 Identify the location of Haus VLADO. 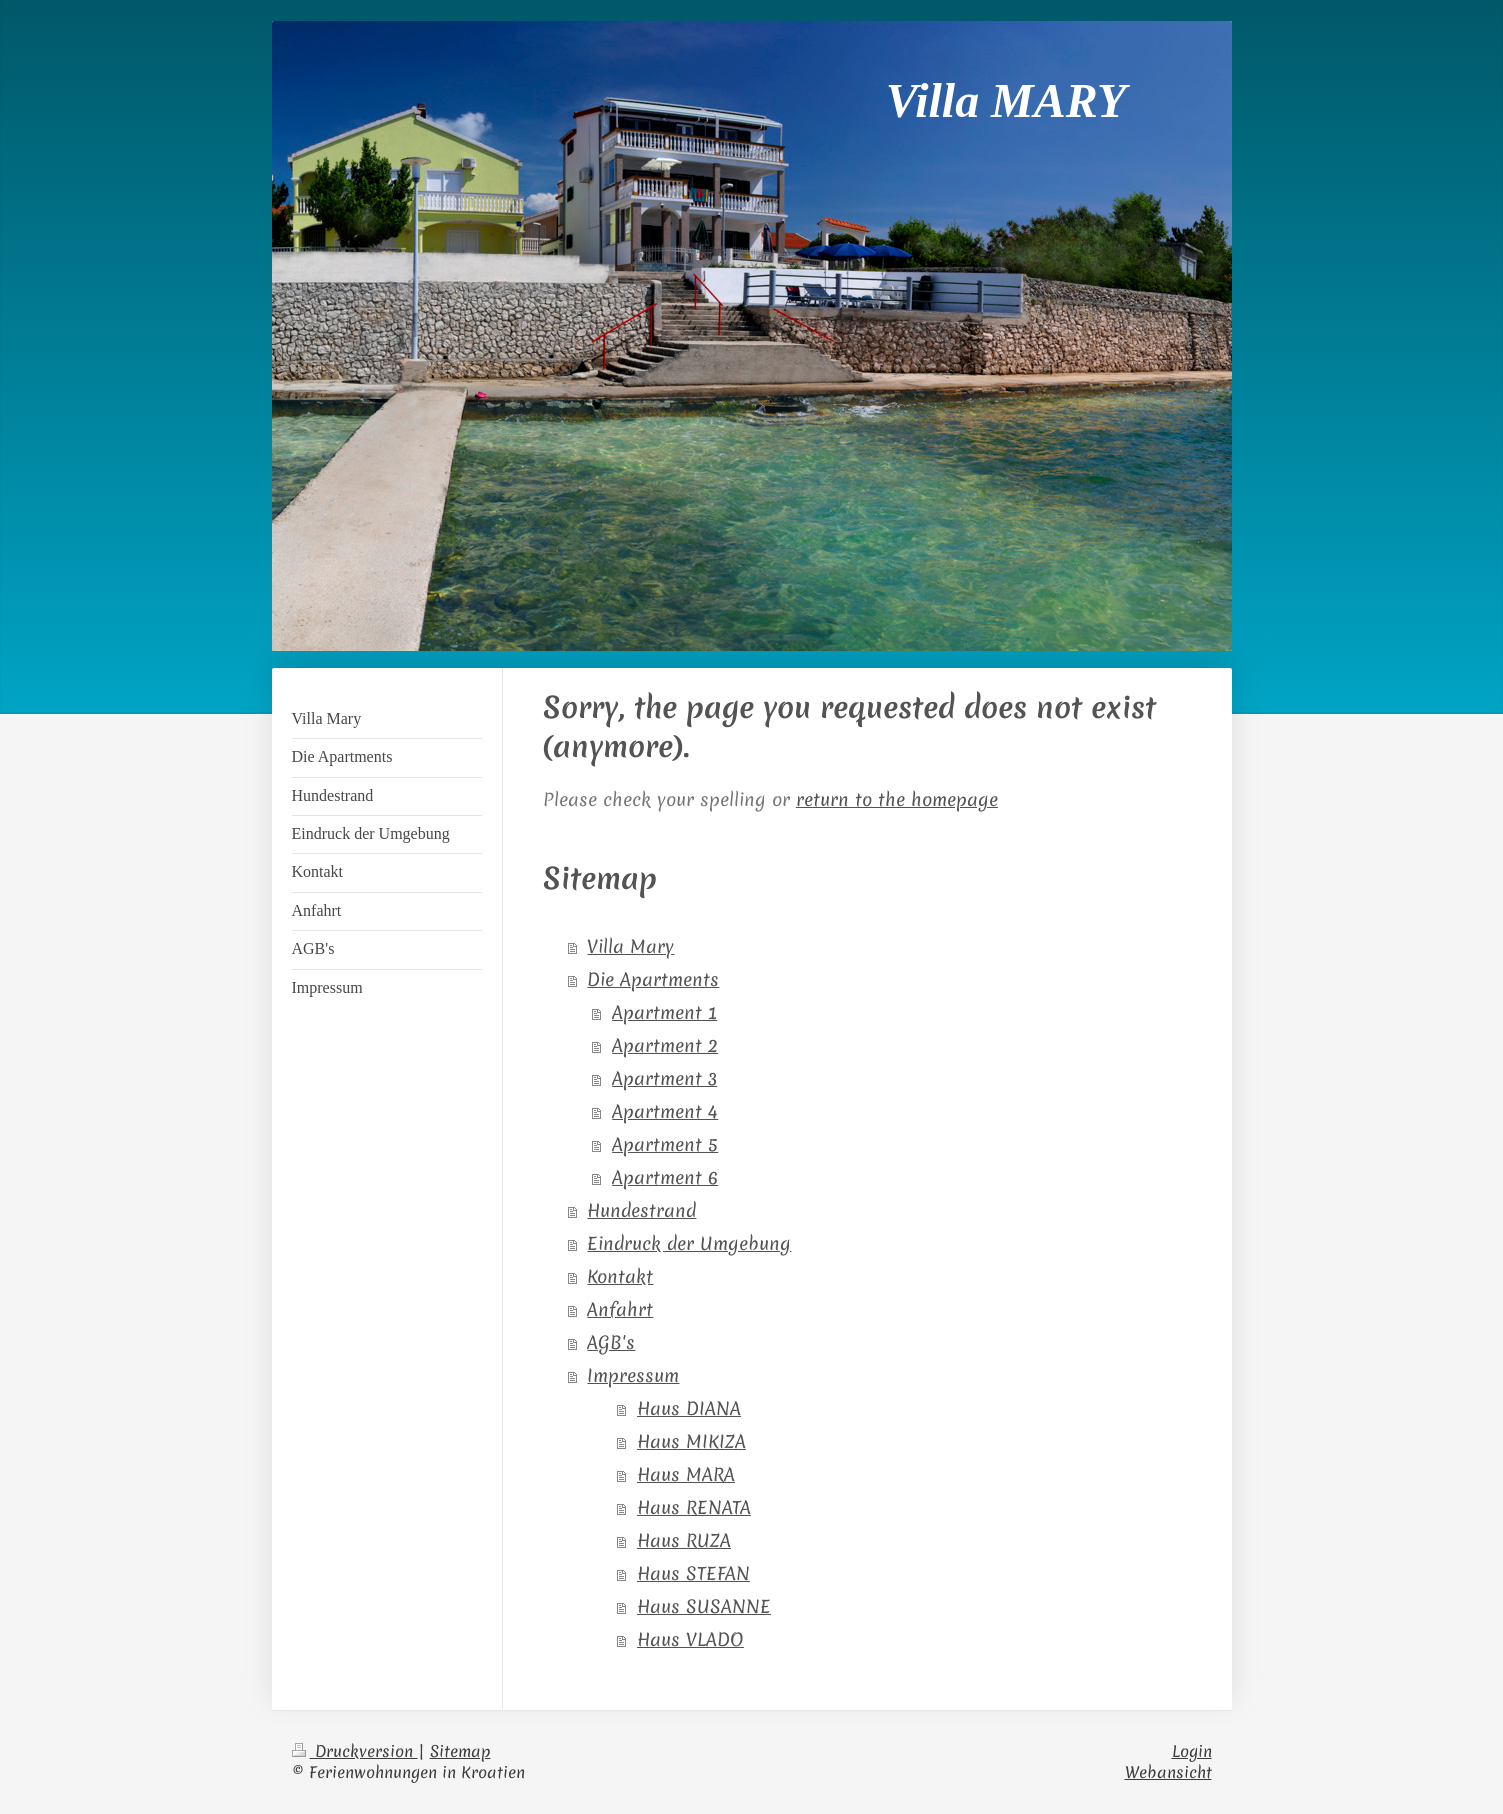
(690, 1640).